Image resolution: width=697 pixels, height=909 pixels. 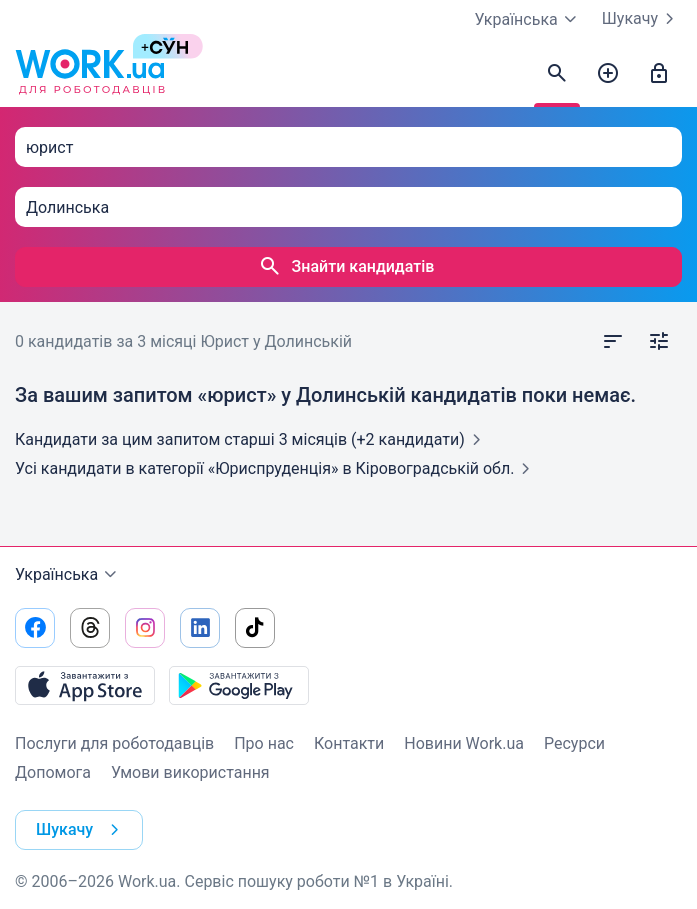 I want to click on Усі кандидати в категорії «Юриспруденція», so click(x=276, y=468).